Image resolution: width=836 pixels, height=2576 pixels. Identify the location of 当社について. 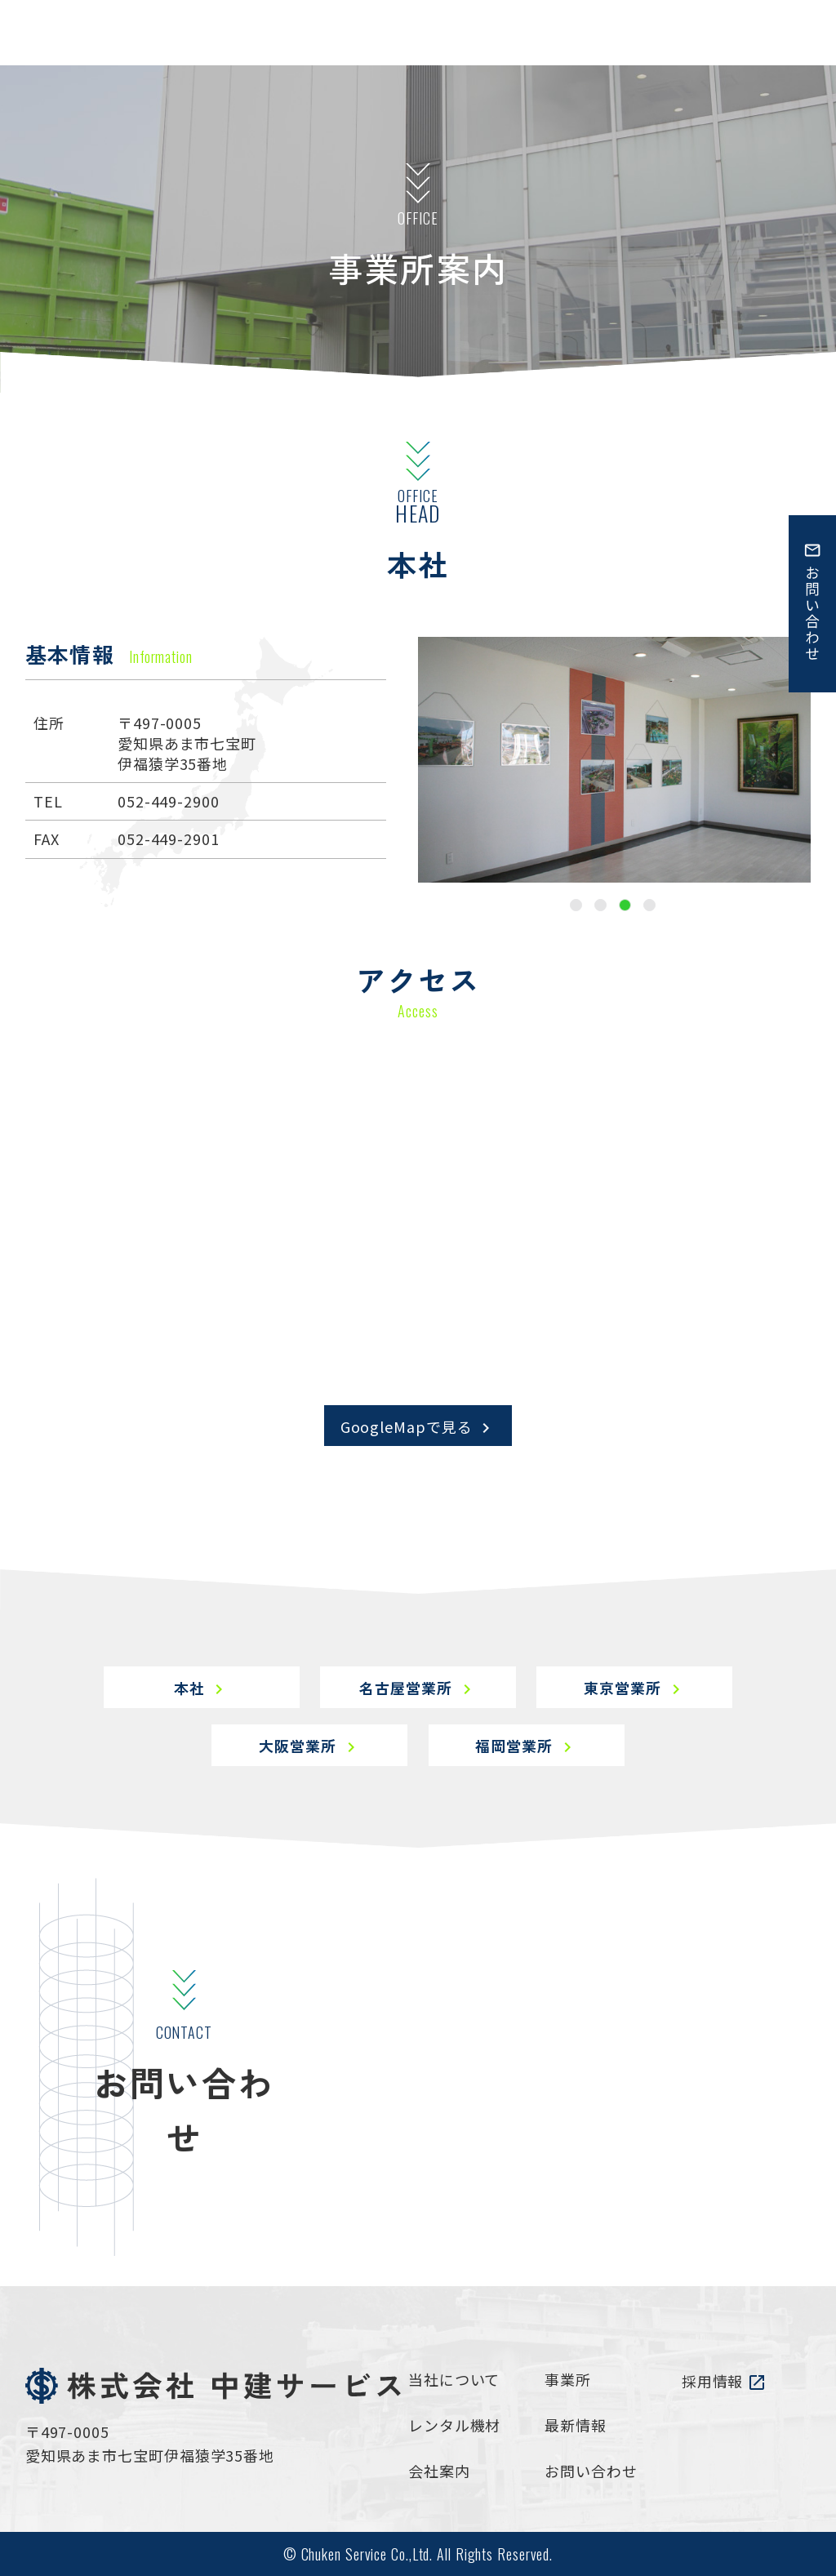
(454, 2379).